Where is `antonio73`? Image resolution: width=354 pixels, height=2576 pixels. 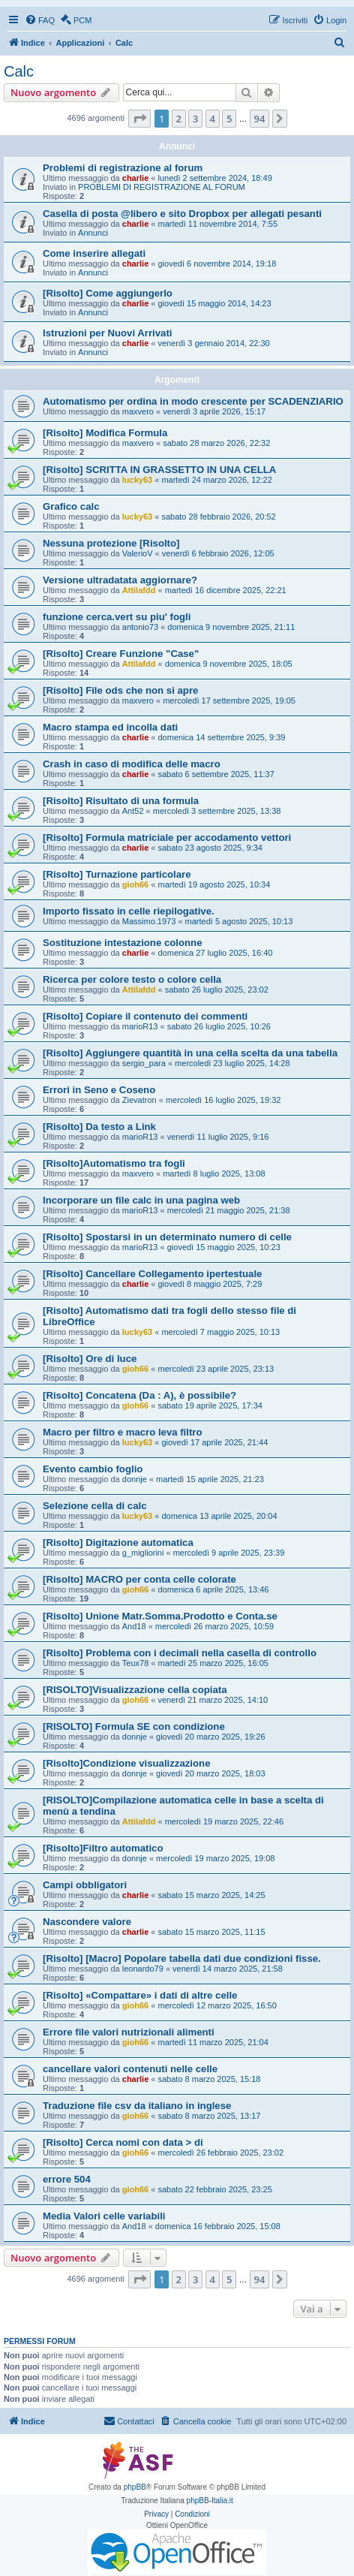
antonio73 is located at coordinates (140, 626).